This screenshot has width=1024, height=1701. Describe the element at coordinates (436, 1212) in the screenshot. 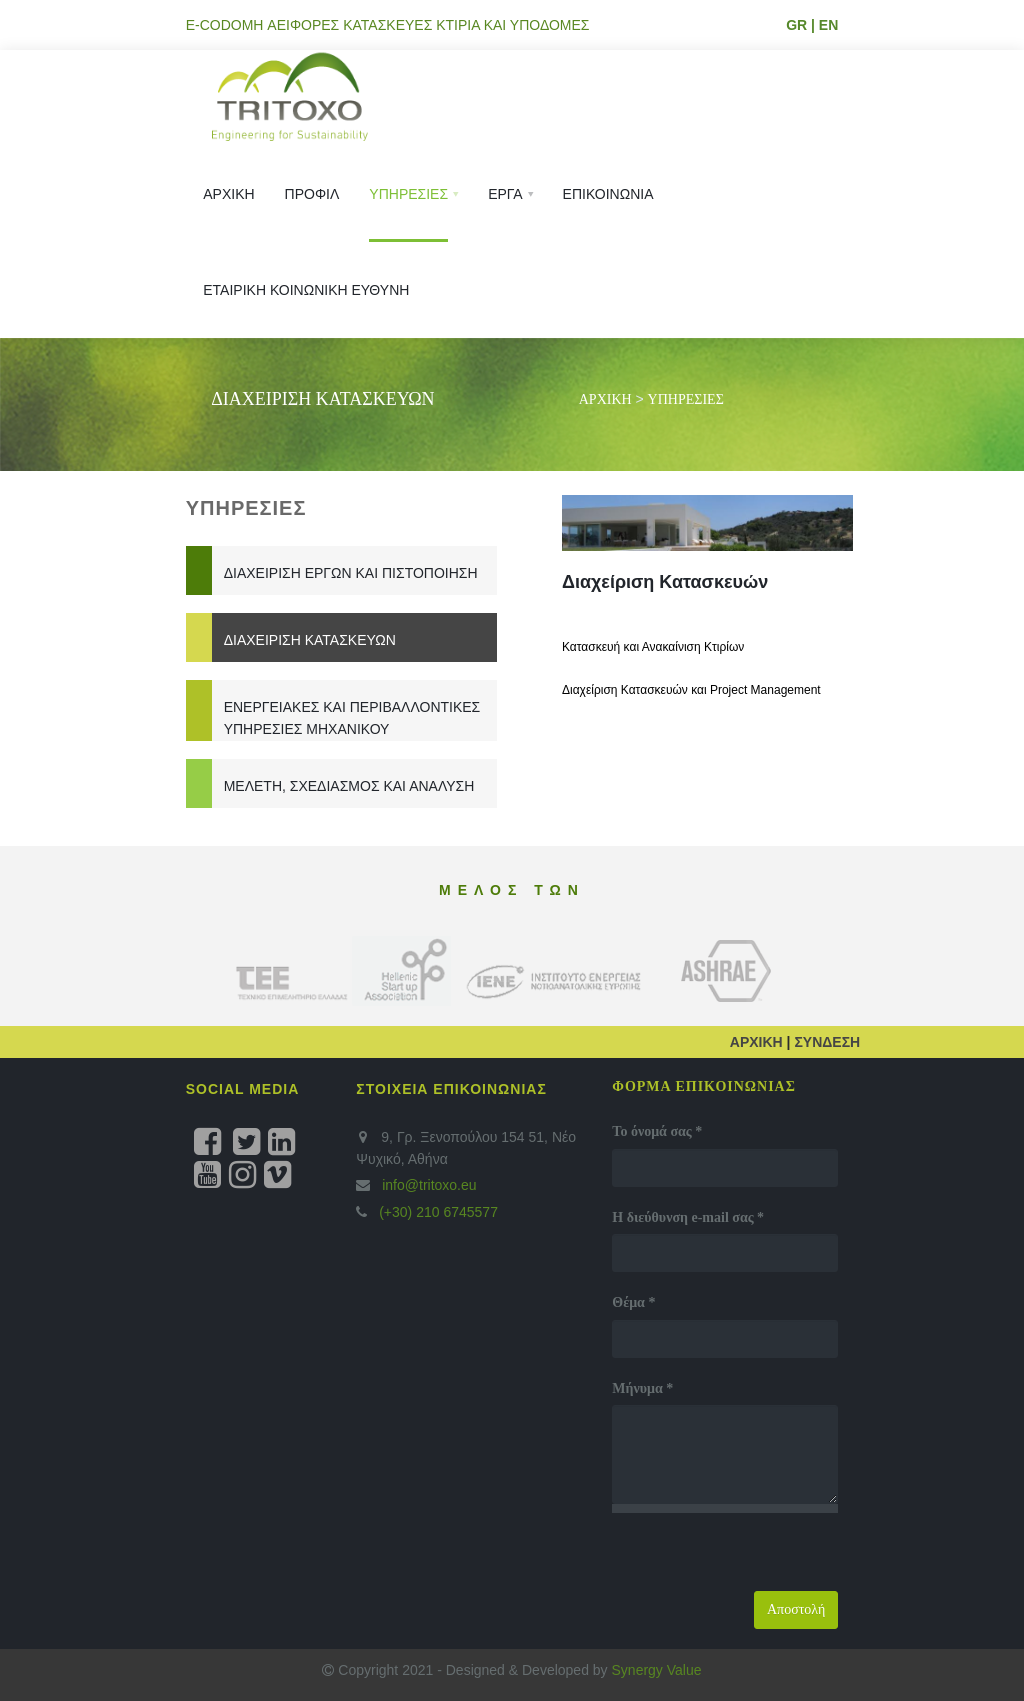

I see `(+30) 210 6745577` at that location.